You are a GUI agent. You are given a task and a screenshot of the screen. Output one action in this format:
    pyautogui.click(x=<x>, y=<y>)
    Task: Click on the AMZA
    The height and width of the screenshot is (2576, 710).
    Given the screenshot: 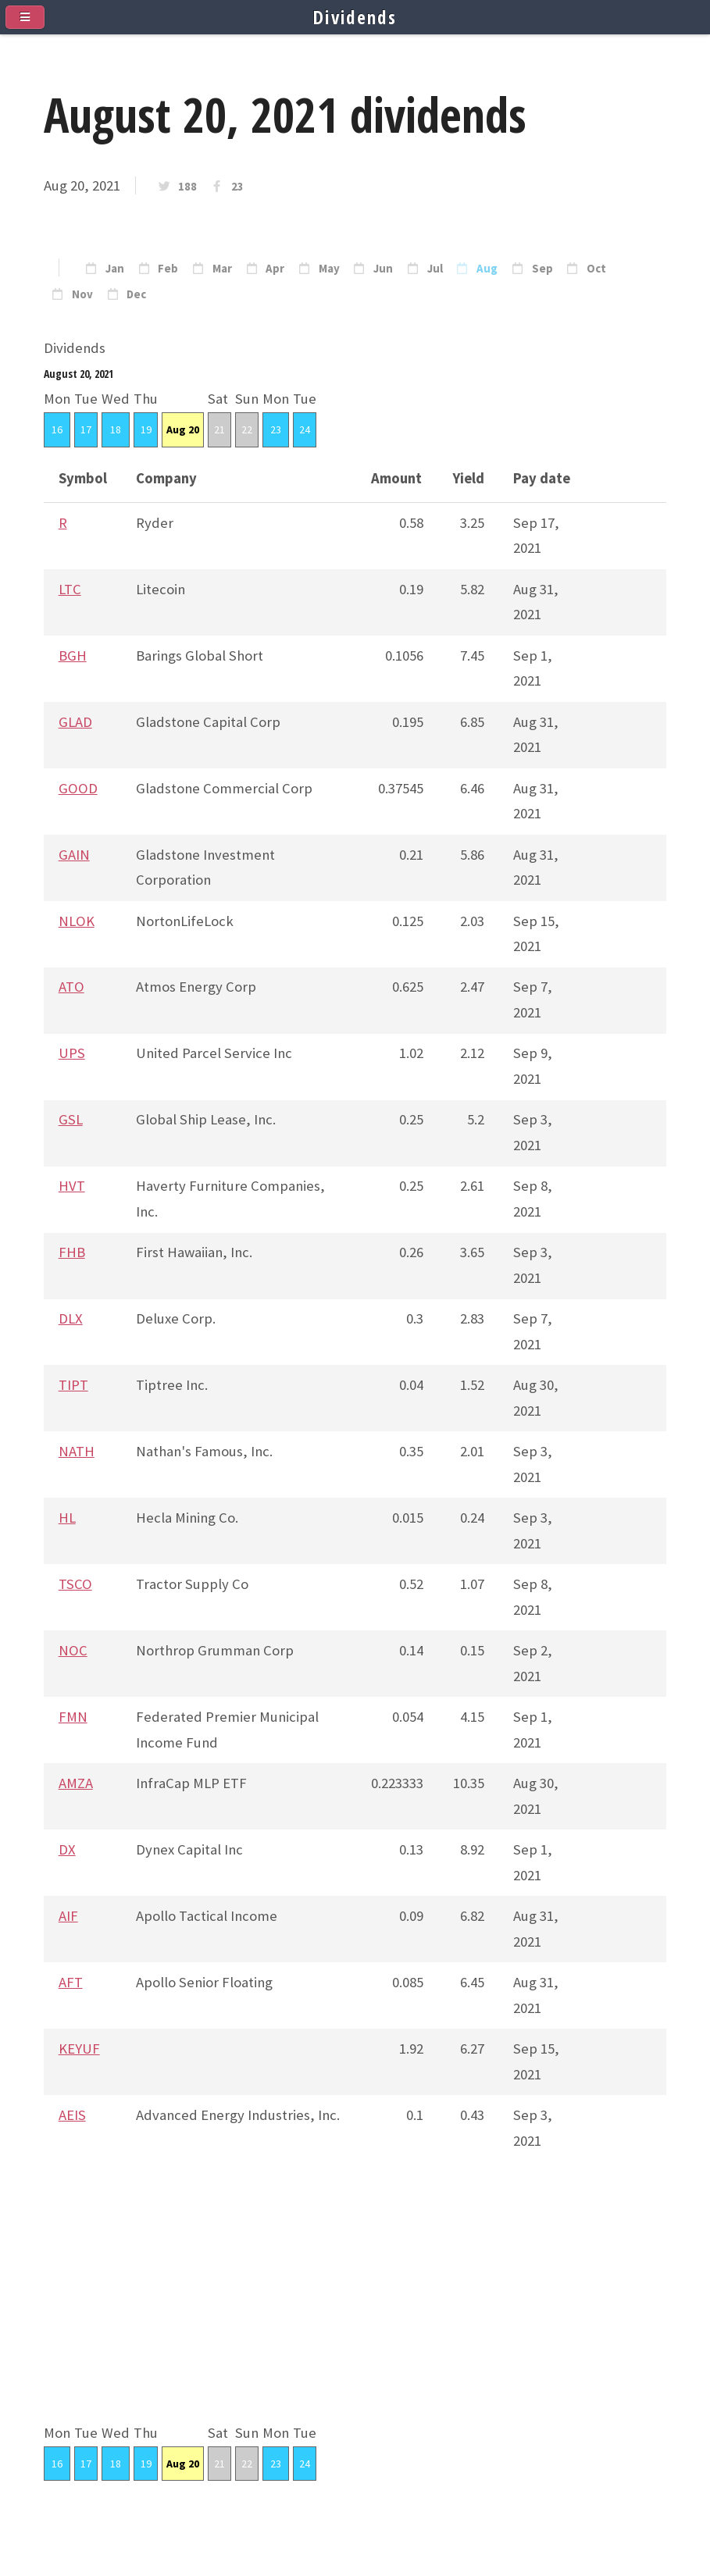 What is the action you would take?
    pyautogui.click(x=76, y=1783)
    